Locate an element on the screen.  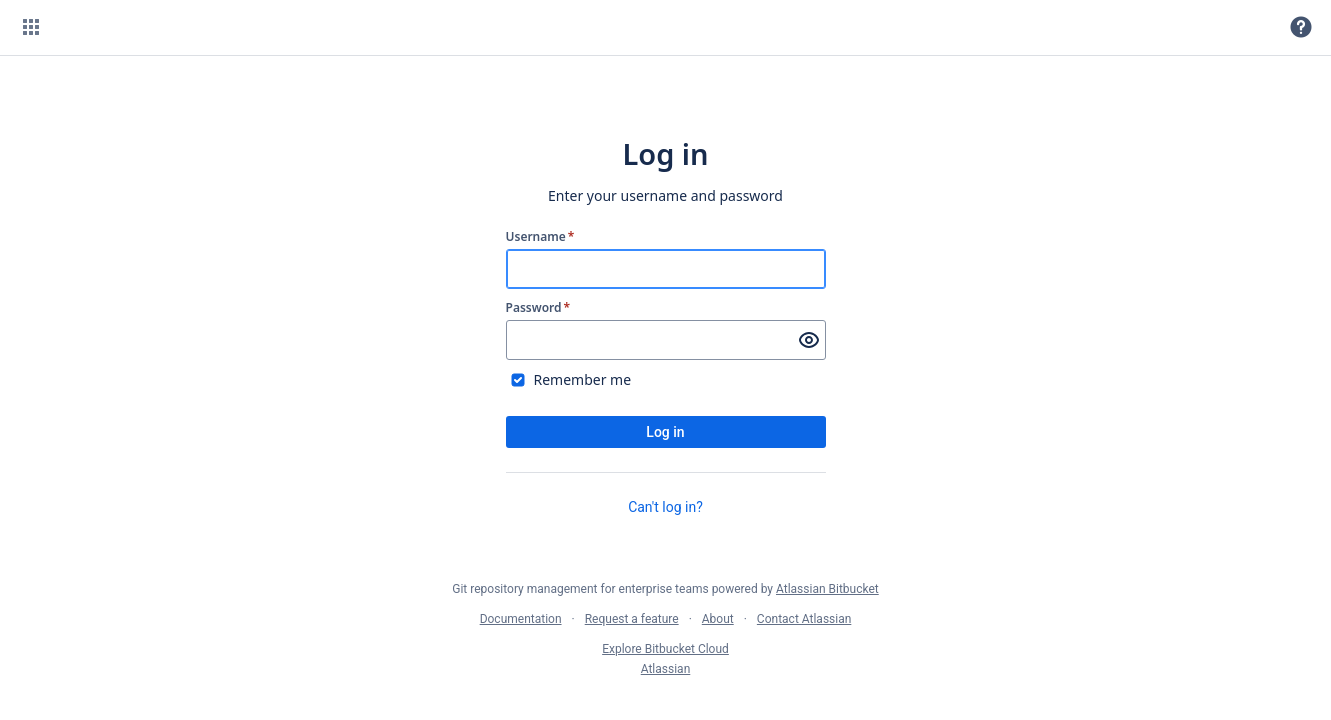
Atlassian Bitbucket is located at coordinates (827, 589).